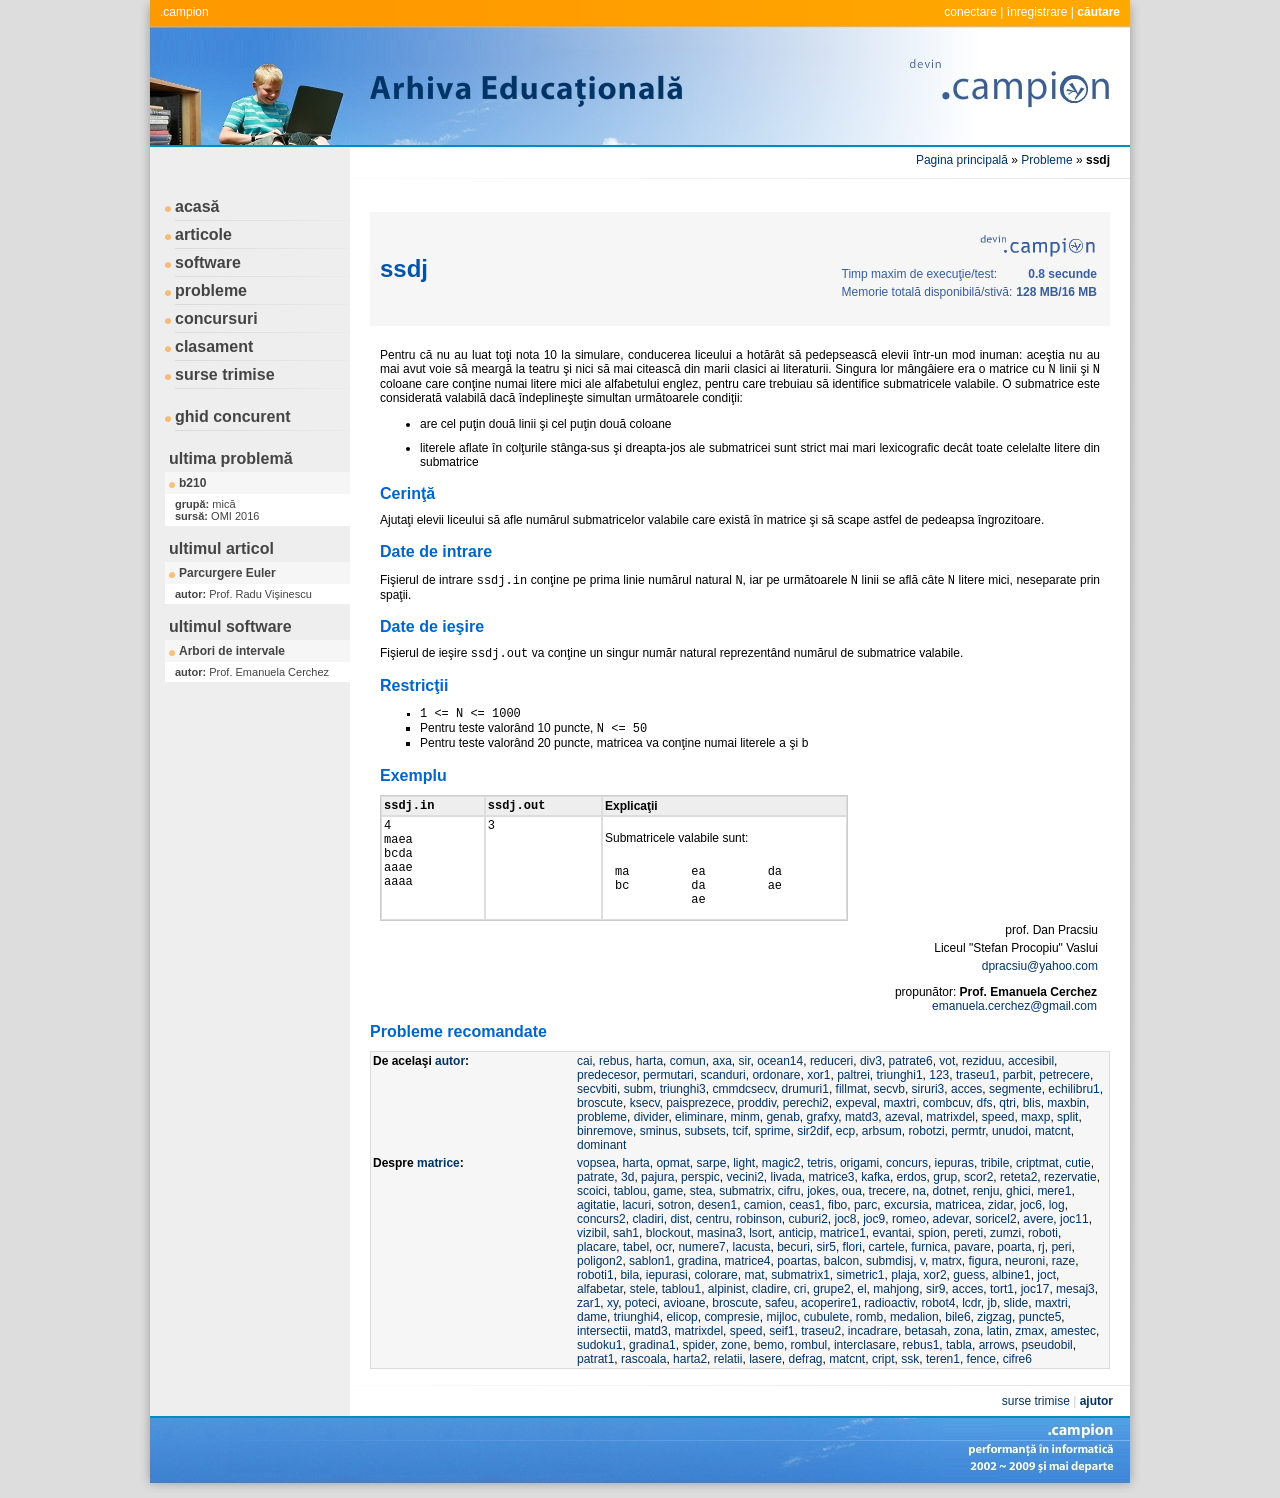  Describe the element at coordinates (793, 1247) in the screenshot. I see `becuri` at that location.